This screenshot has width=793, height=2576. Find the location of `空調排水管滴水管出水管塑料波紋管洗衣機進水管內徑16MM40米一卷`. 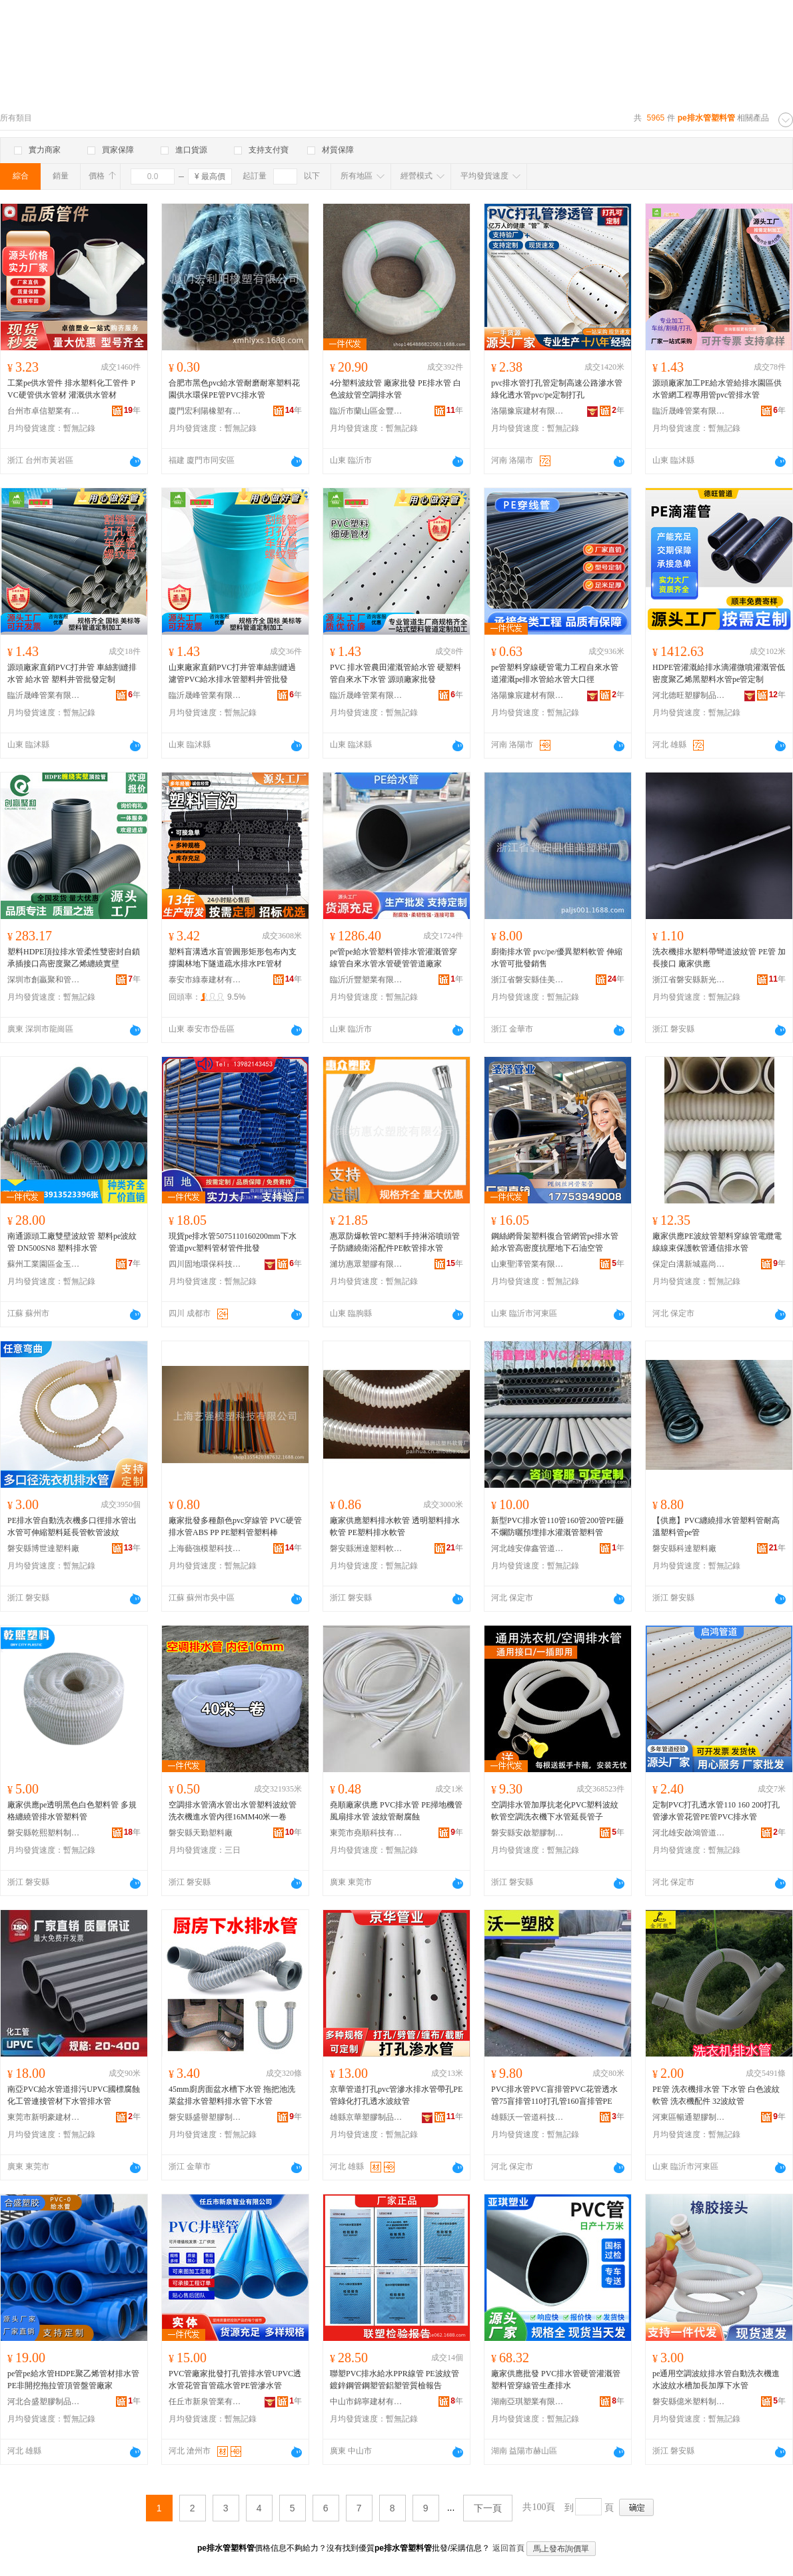

空調排水管滴水管出水管塑料波紋管洗衣機進水管內徑16MM40米一卷 is located at coordinates (233, 1810).